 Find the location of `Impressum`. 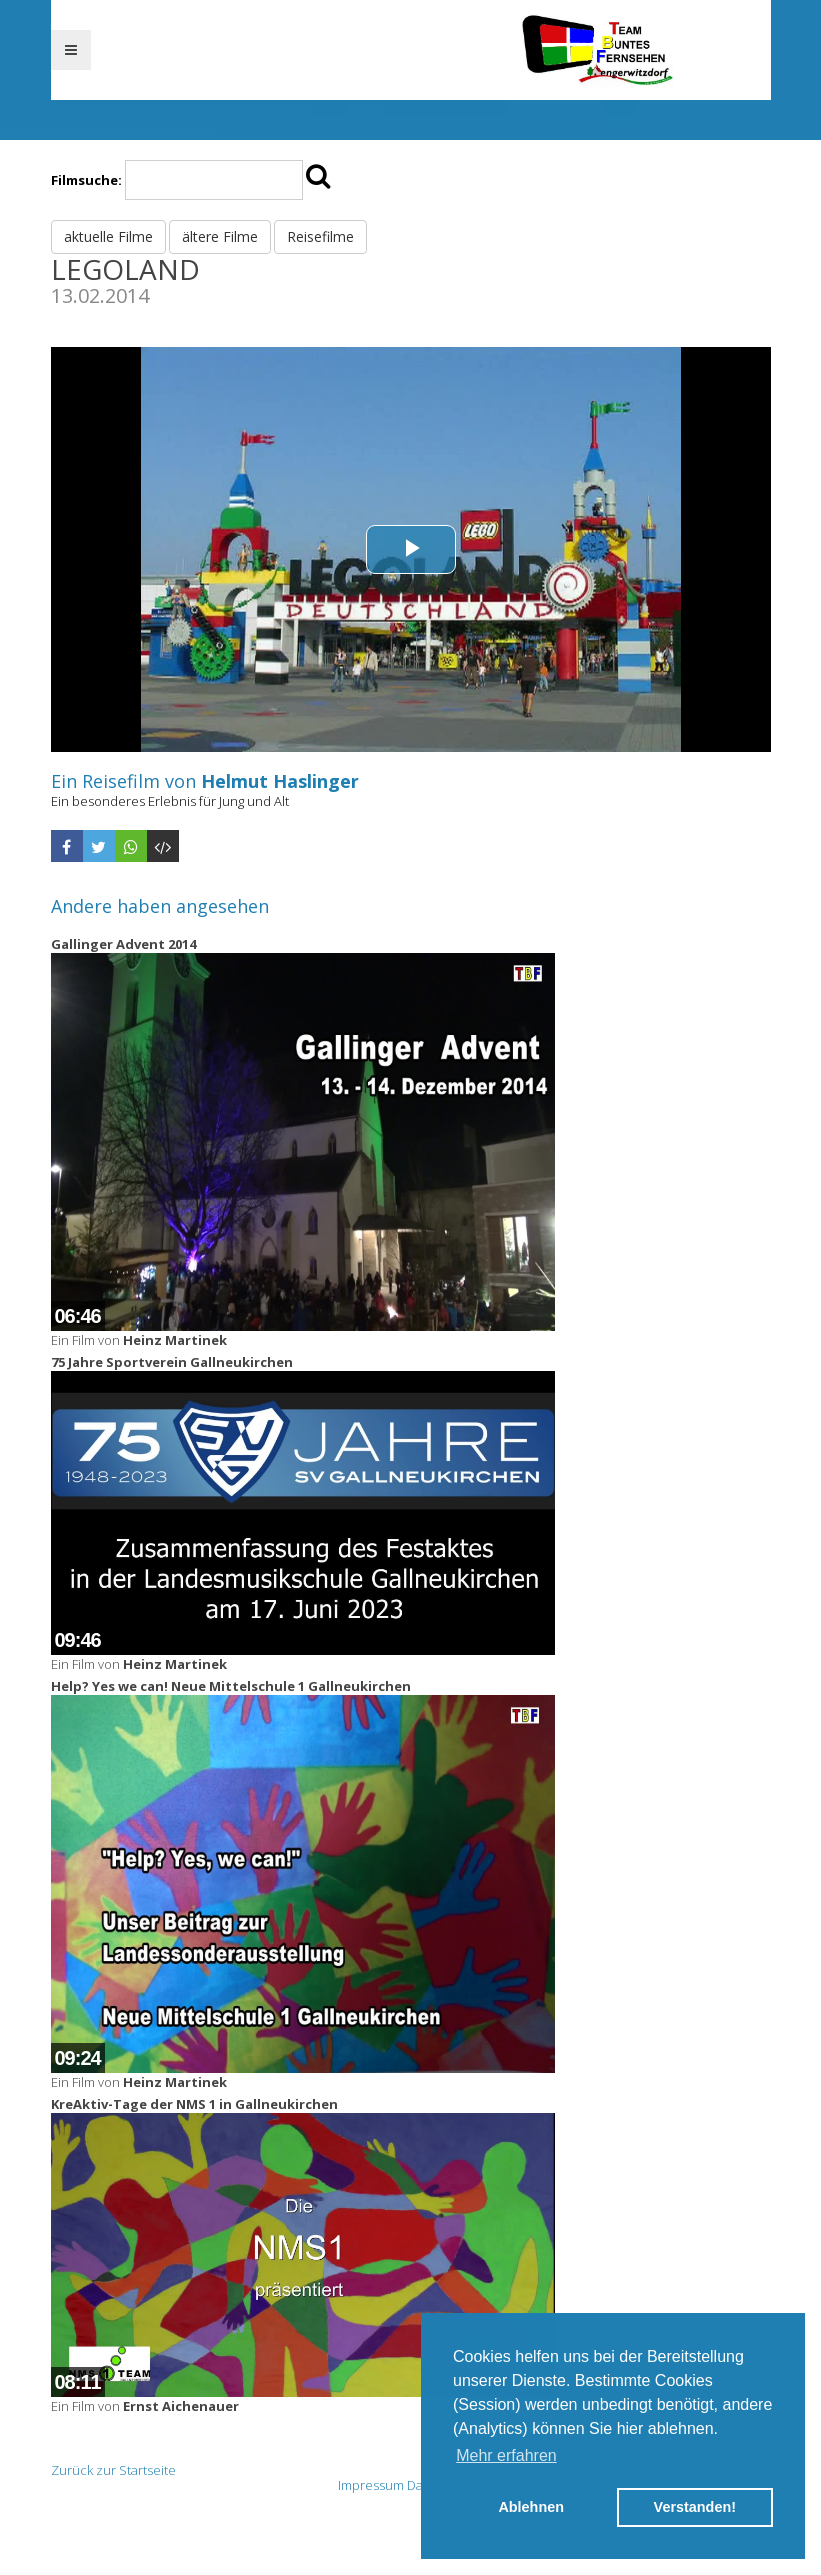

Impressum is located at coordinates (371, 2485).